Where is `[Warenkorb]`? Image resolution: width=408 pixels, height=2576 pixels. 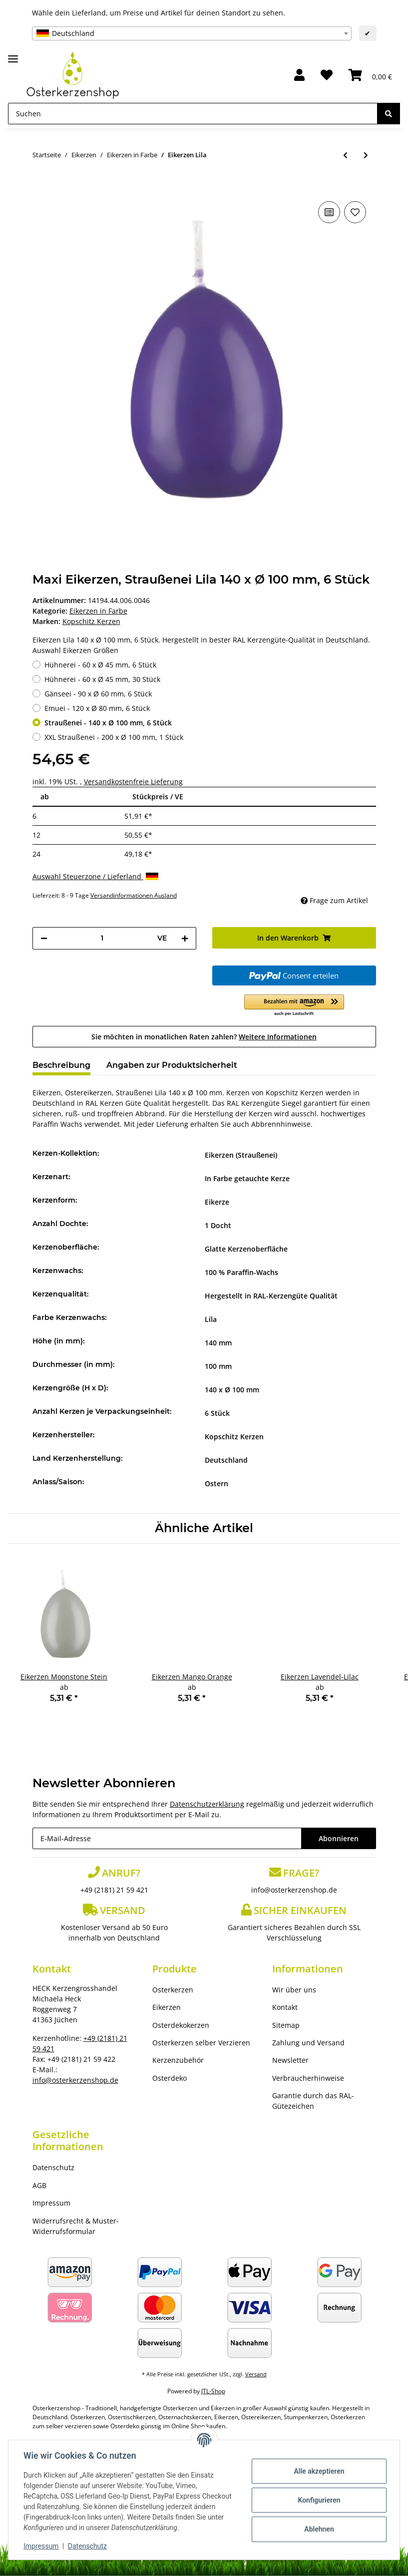 [Warenkorb] is located at coordinates (370, 75).